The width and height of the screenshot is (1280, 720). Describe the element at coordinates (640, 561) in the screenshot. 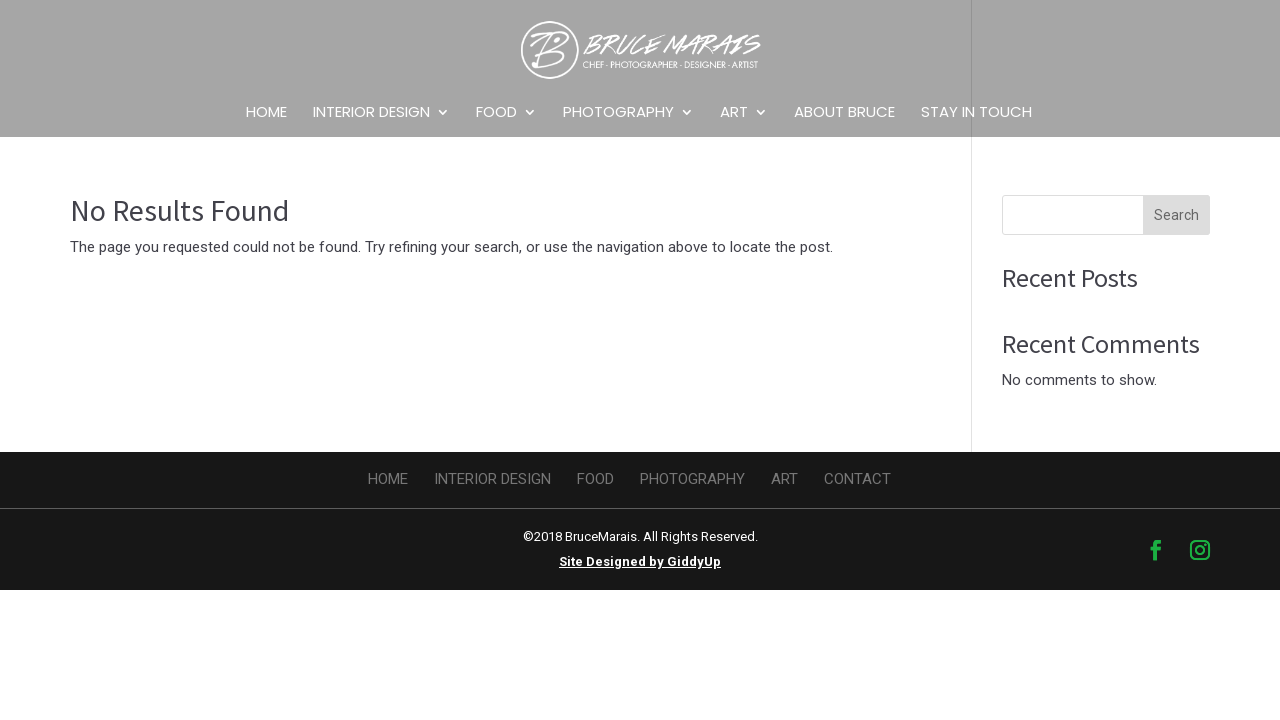

I see `Site Designed by GiddyUp` at that location.